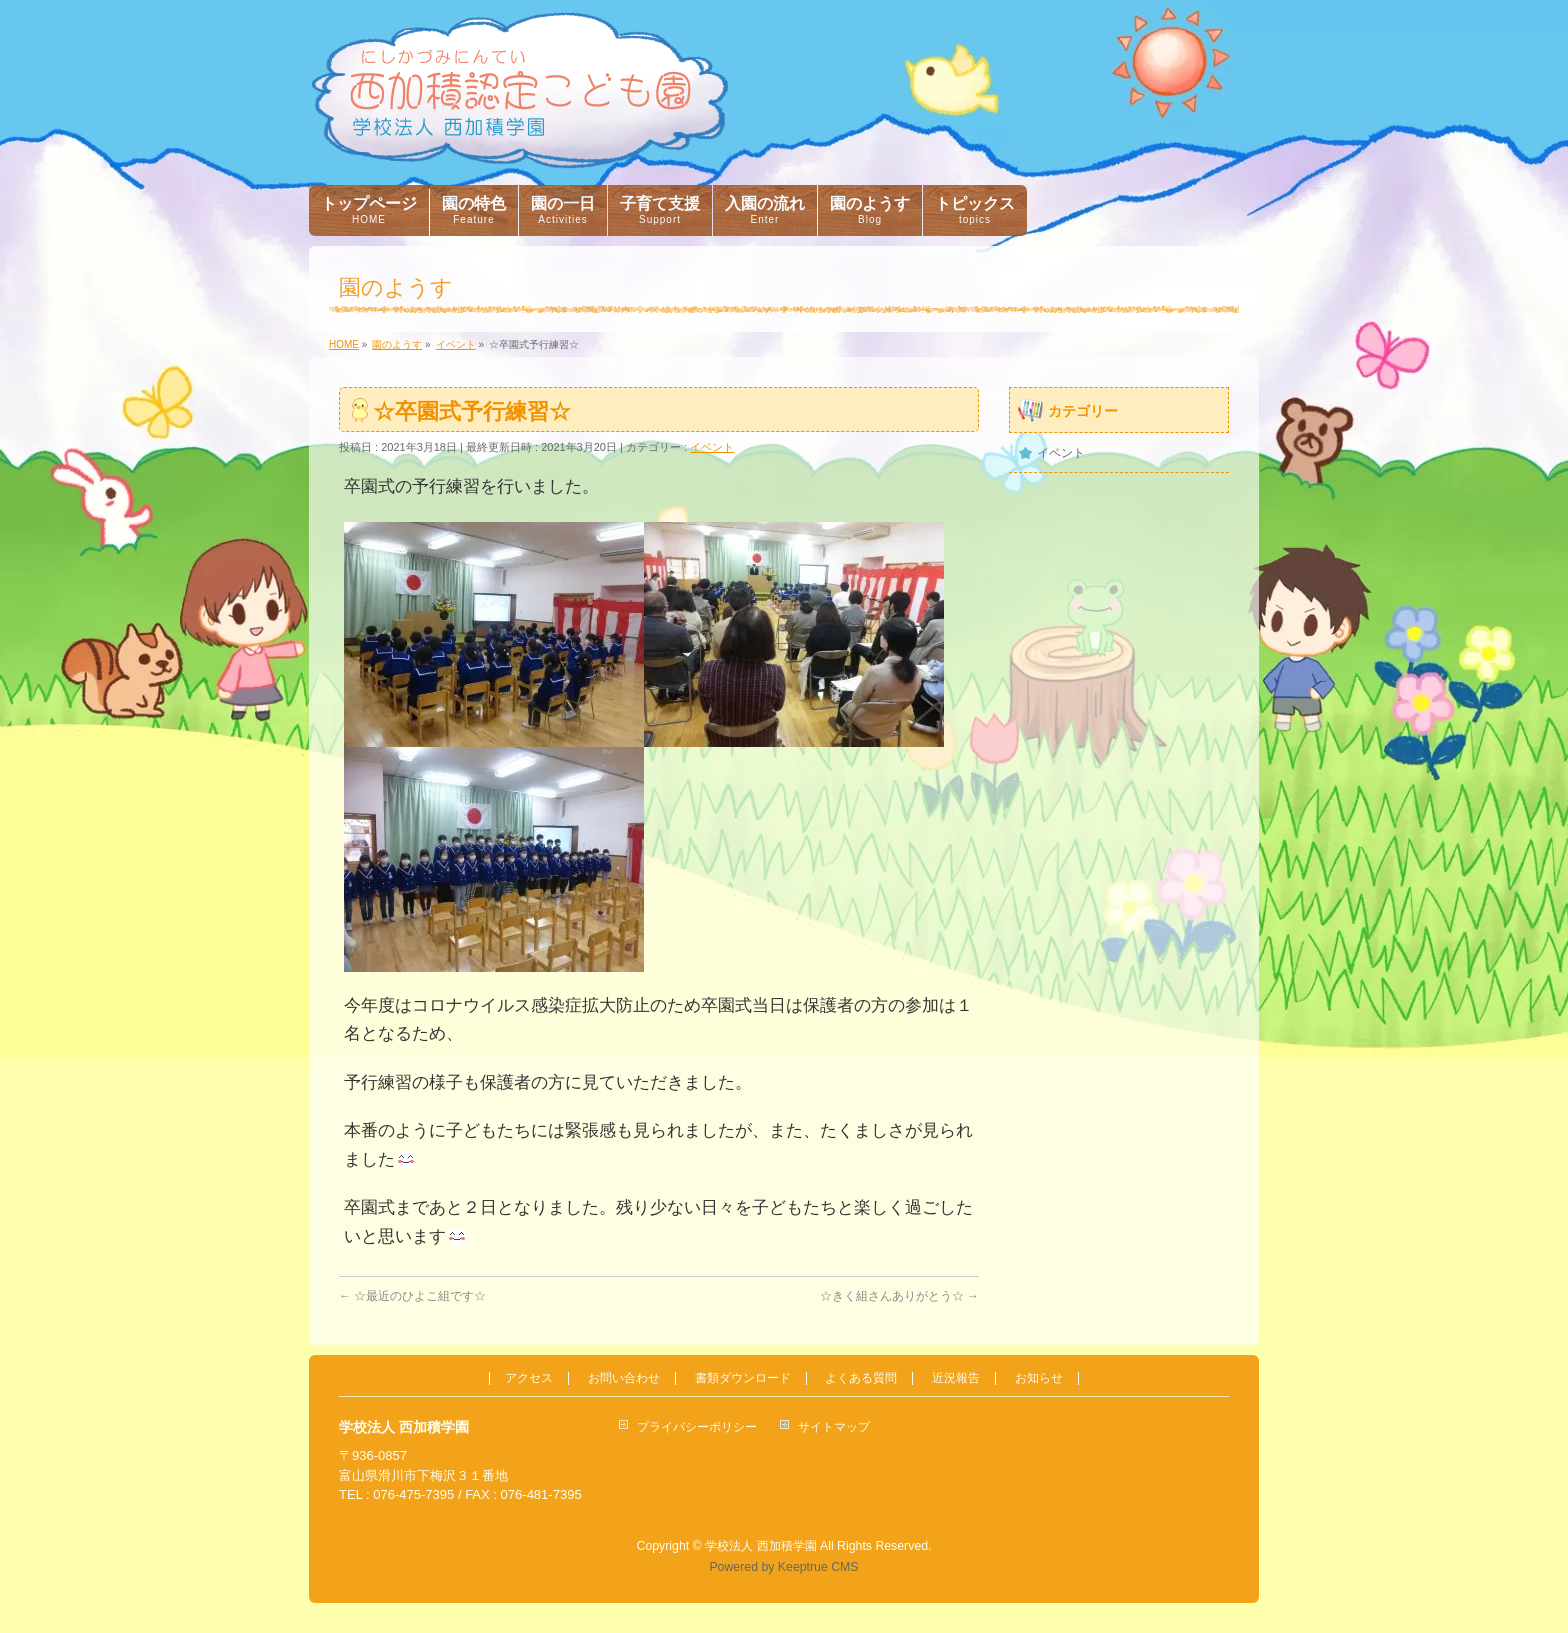 The image size is (1568, 1633). Describe the element at coordinates (899, 1296) in the screenshot. I see `☆きく組さんありがとう☆` at that location.